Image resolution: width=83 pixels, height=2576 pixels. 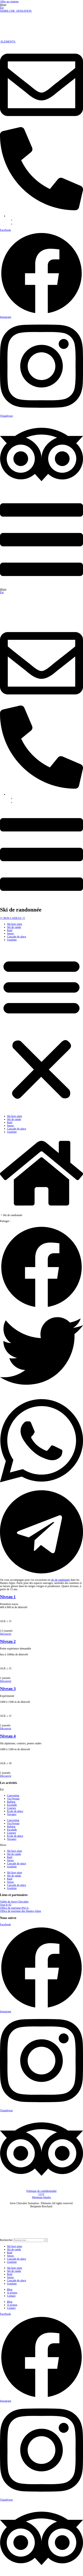 What do you see at coordinates (12, 939) in the screenshot?
I see `Goulotte` at bounding box center [12, 939].